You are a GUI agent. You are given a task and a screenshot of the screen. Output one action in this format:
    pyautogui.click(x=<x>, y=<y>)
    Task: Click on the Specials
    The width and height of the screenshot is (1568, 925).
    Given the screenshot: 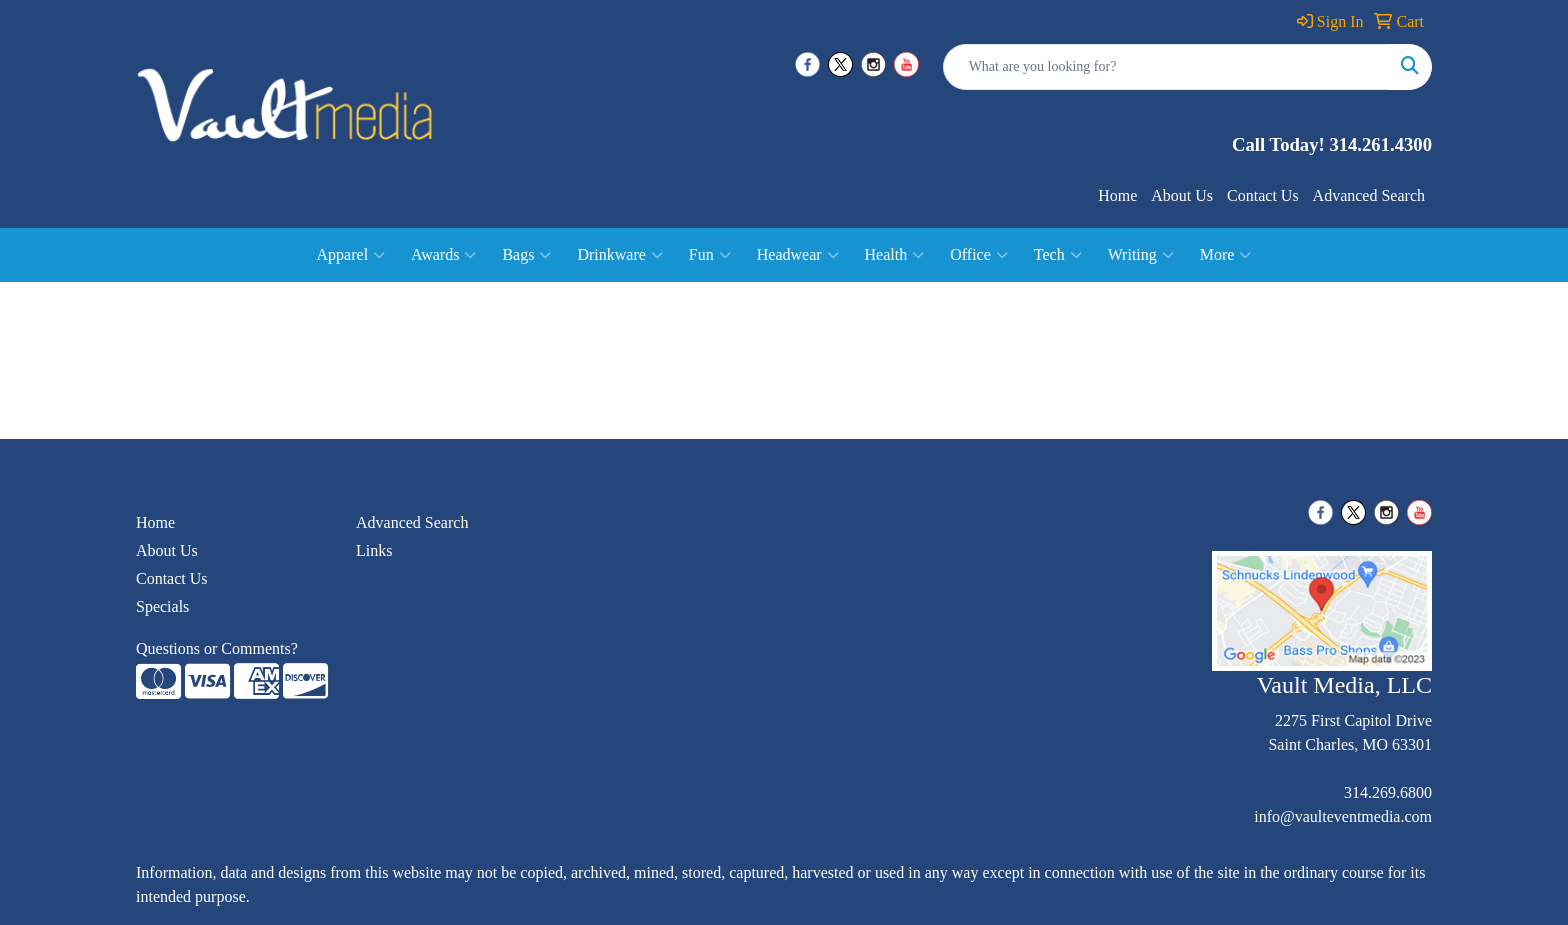 What is the action you would take?
    pyautogui.click(x=162, y=606)
    